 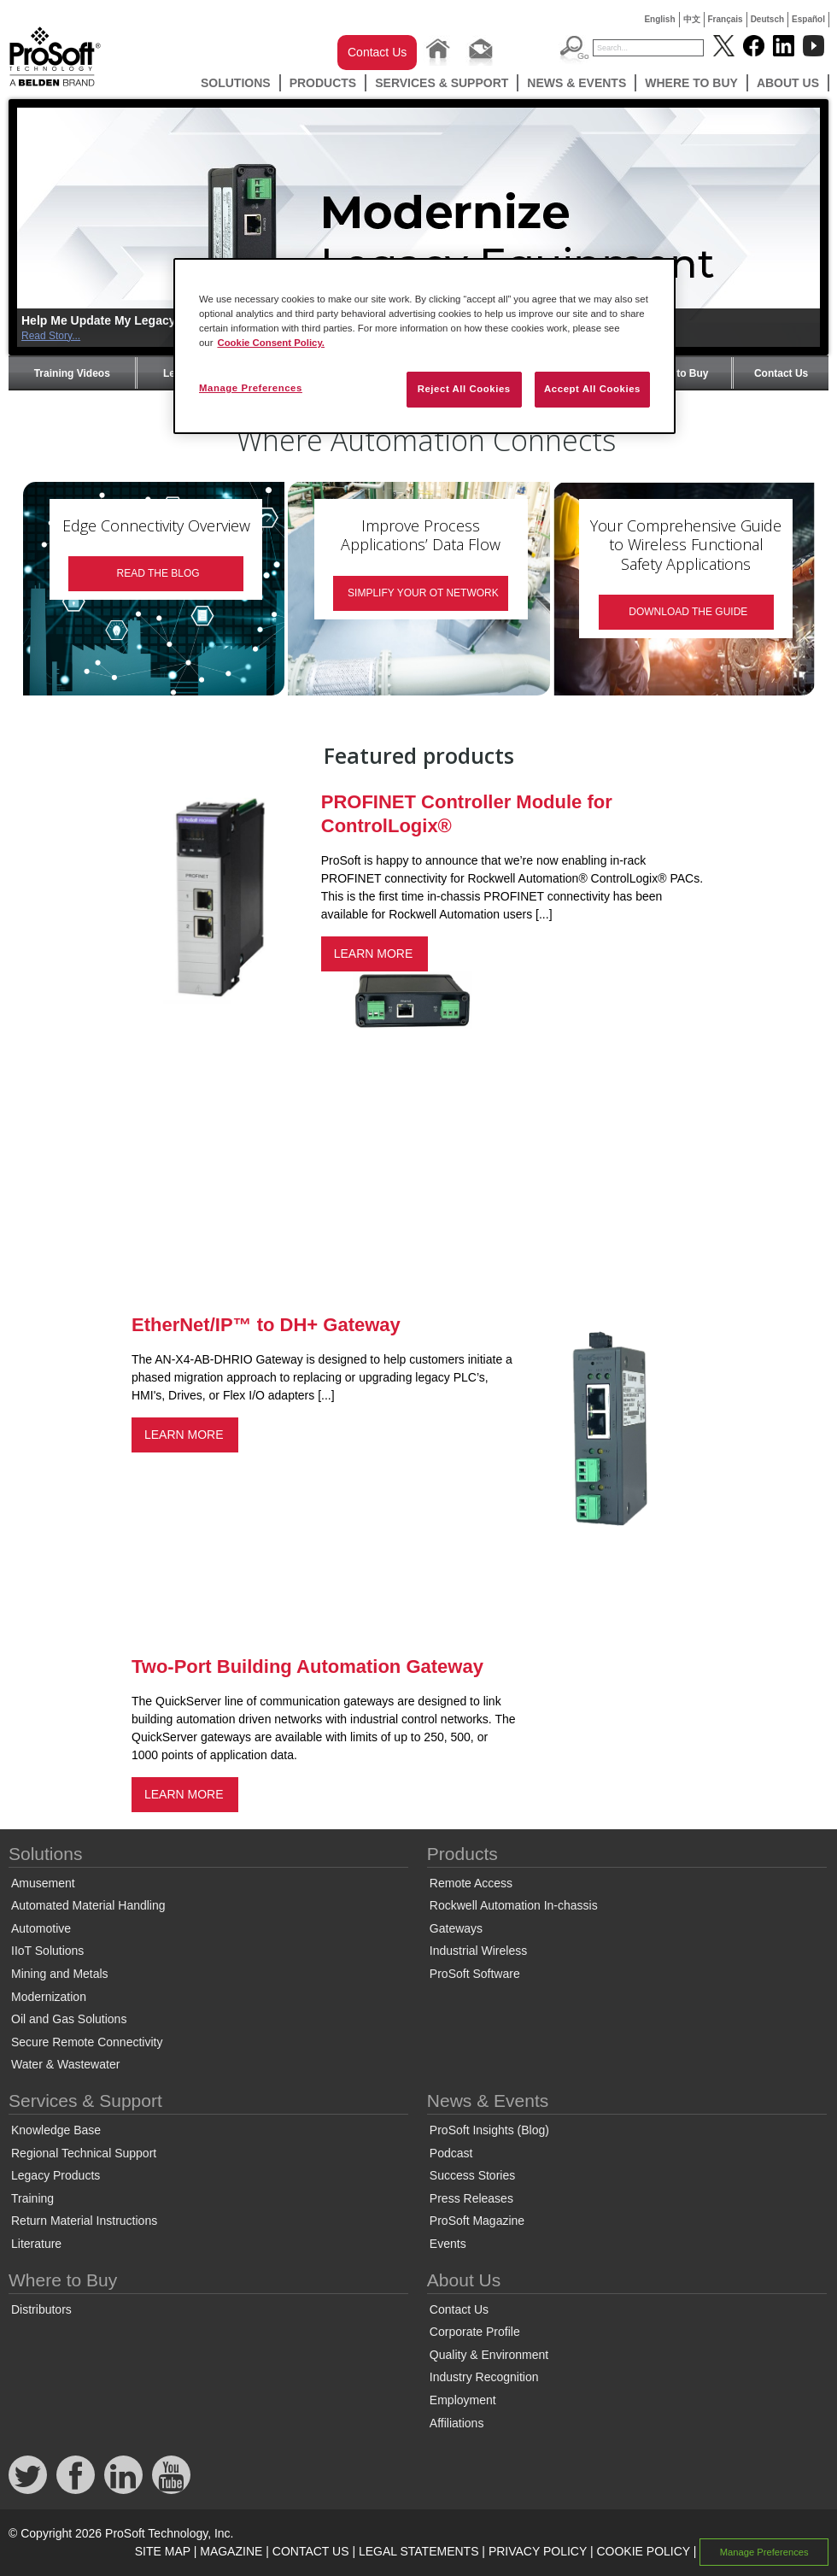 I want to click on LEGAL STATEMENTS, so click(x=419, y=2551).